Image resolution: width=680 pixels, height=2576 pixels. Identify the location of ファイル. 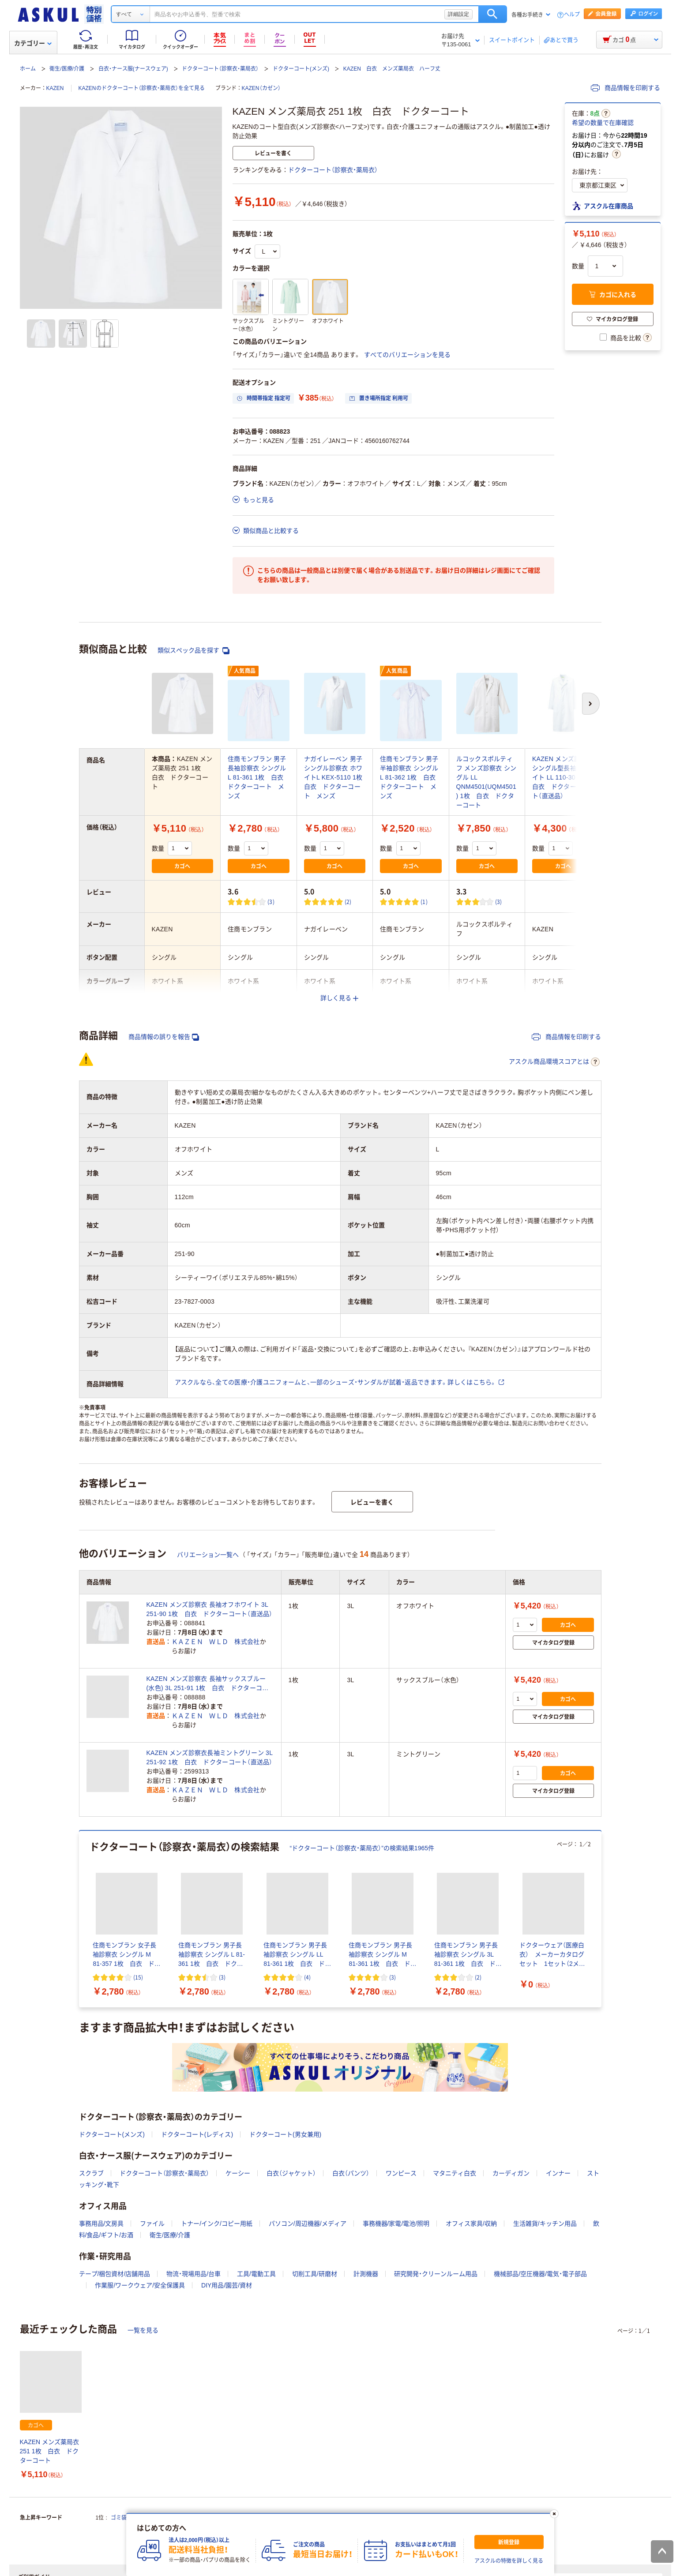
(152, 2223).